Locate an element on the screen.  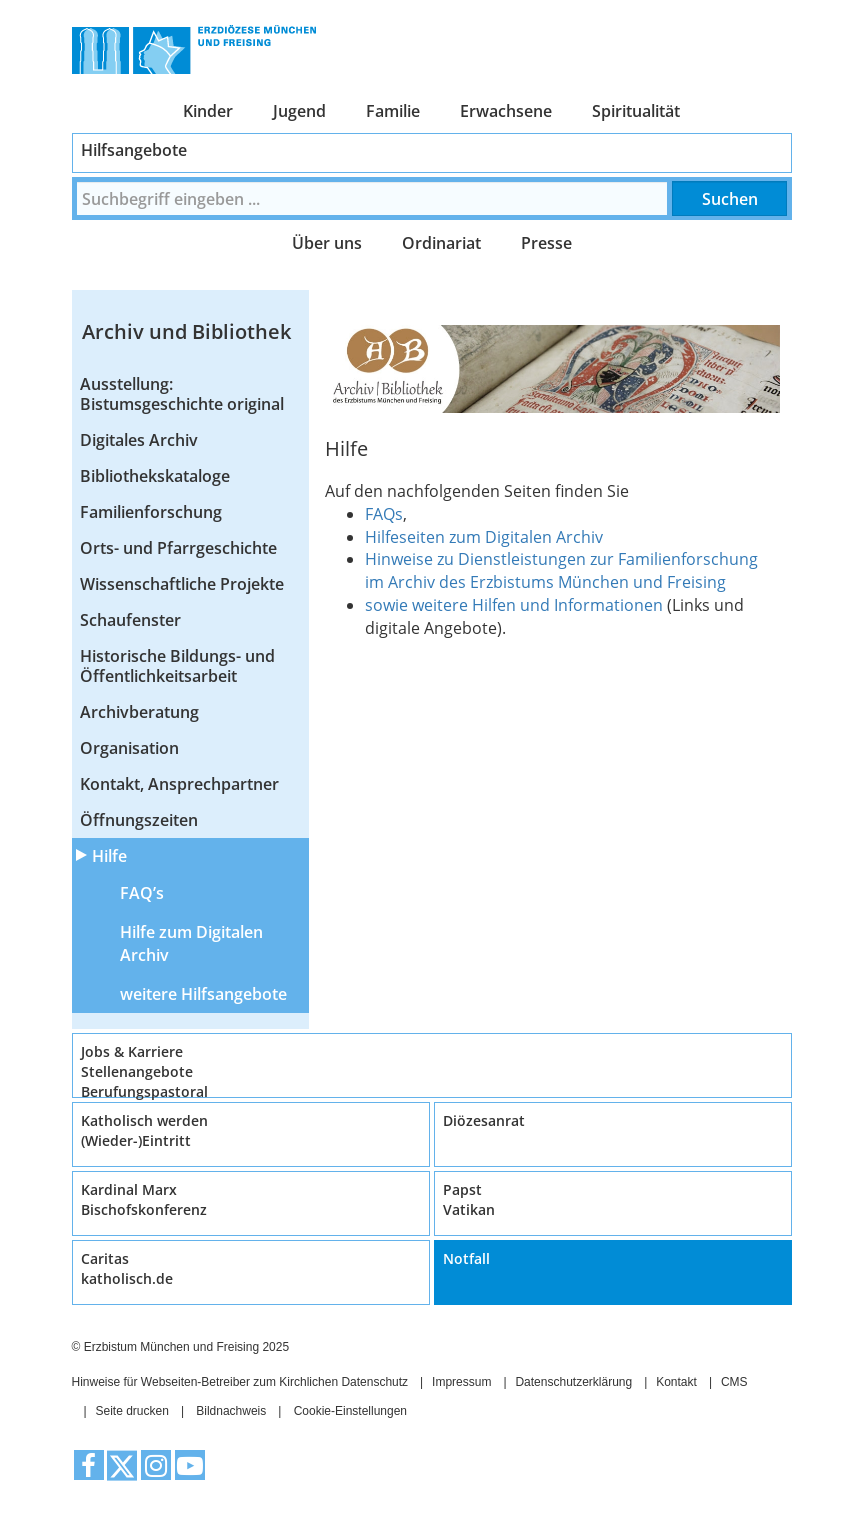
Kontakt, Ansprechpartner is located at coordinates (179, 784).